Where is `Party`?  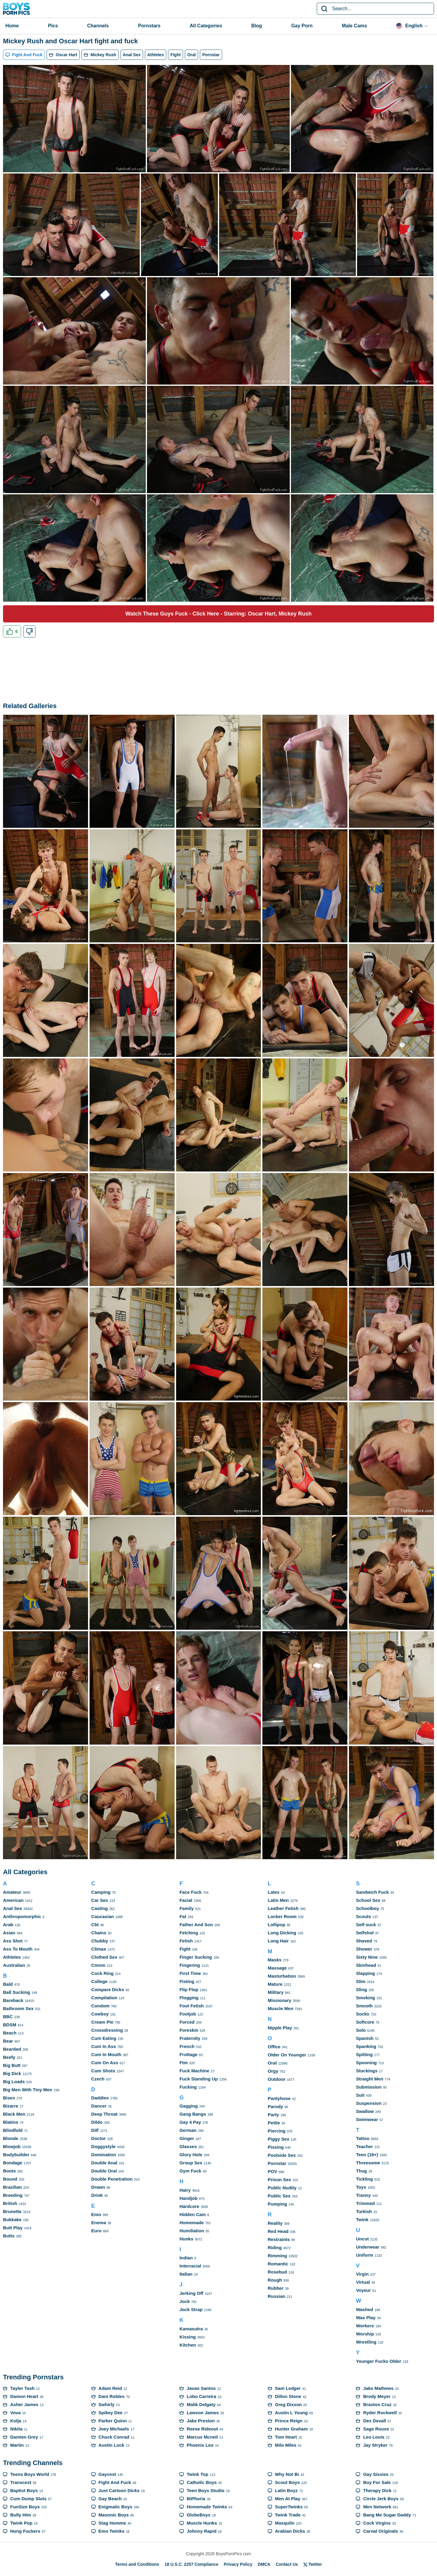 Party is located at coordinates (273, 2114).